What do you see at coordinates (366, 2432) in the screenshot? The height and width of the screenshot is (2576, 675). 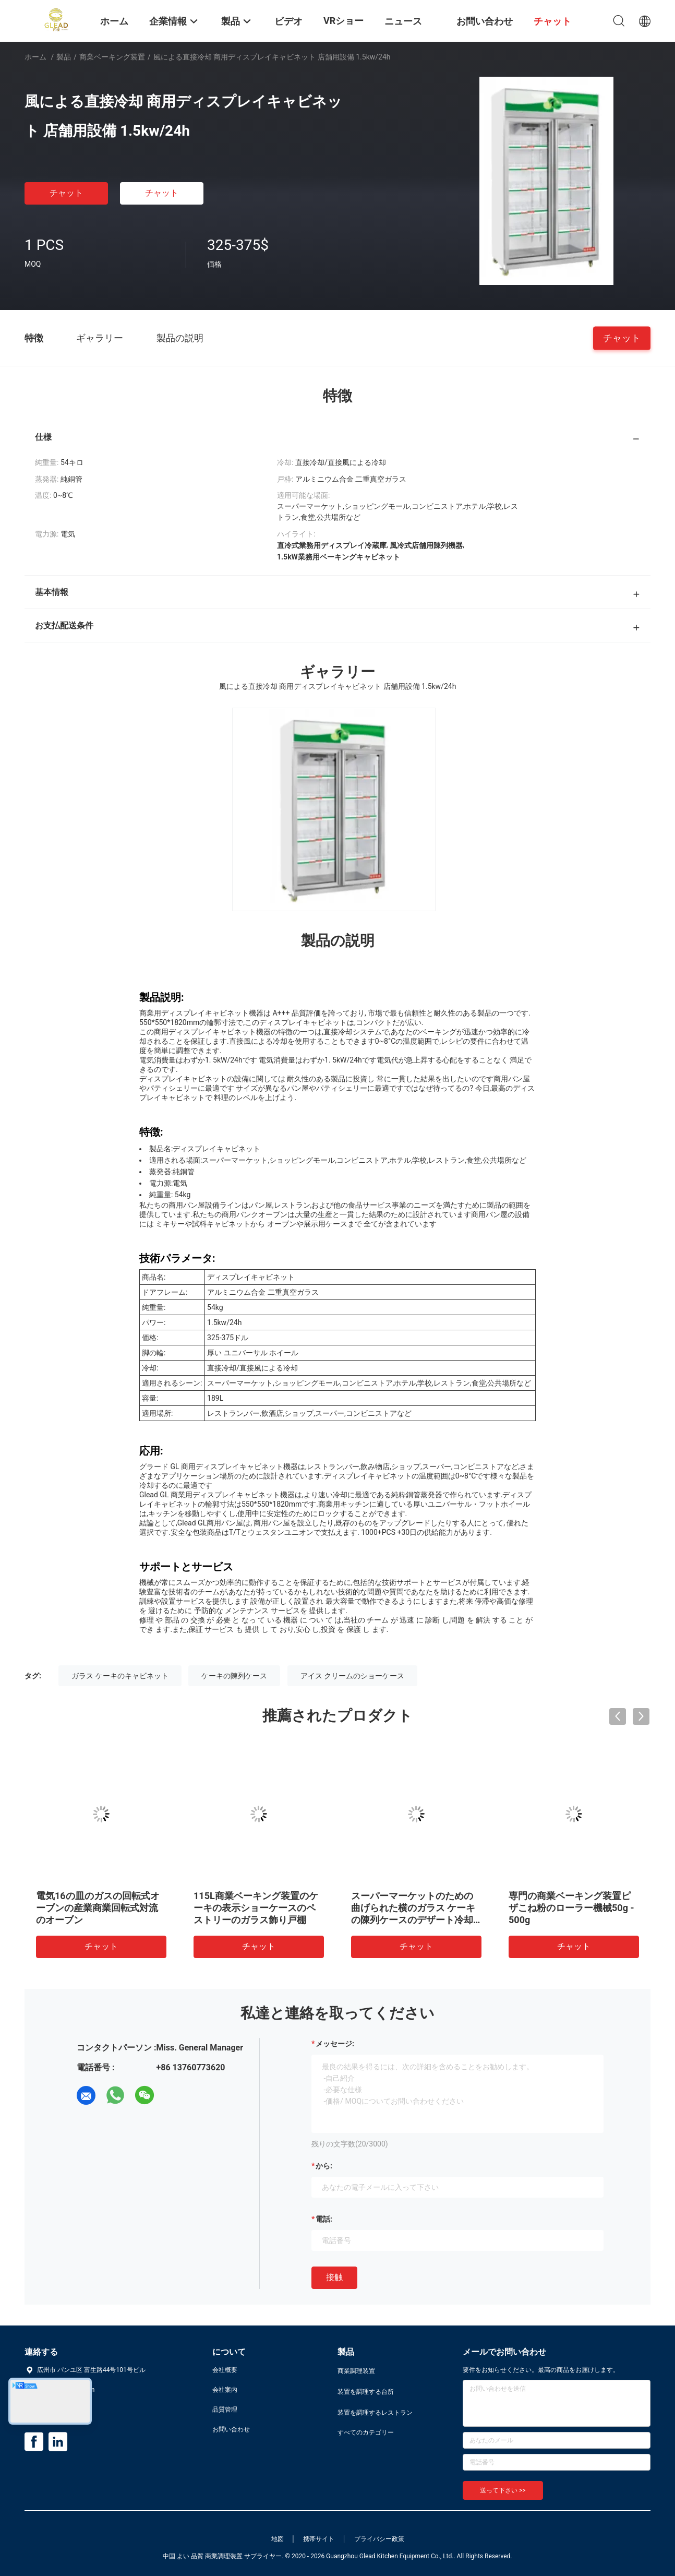 I see `すべてのカテゴリー` at bounding box center [366, 2432].